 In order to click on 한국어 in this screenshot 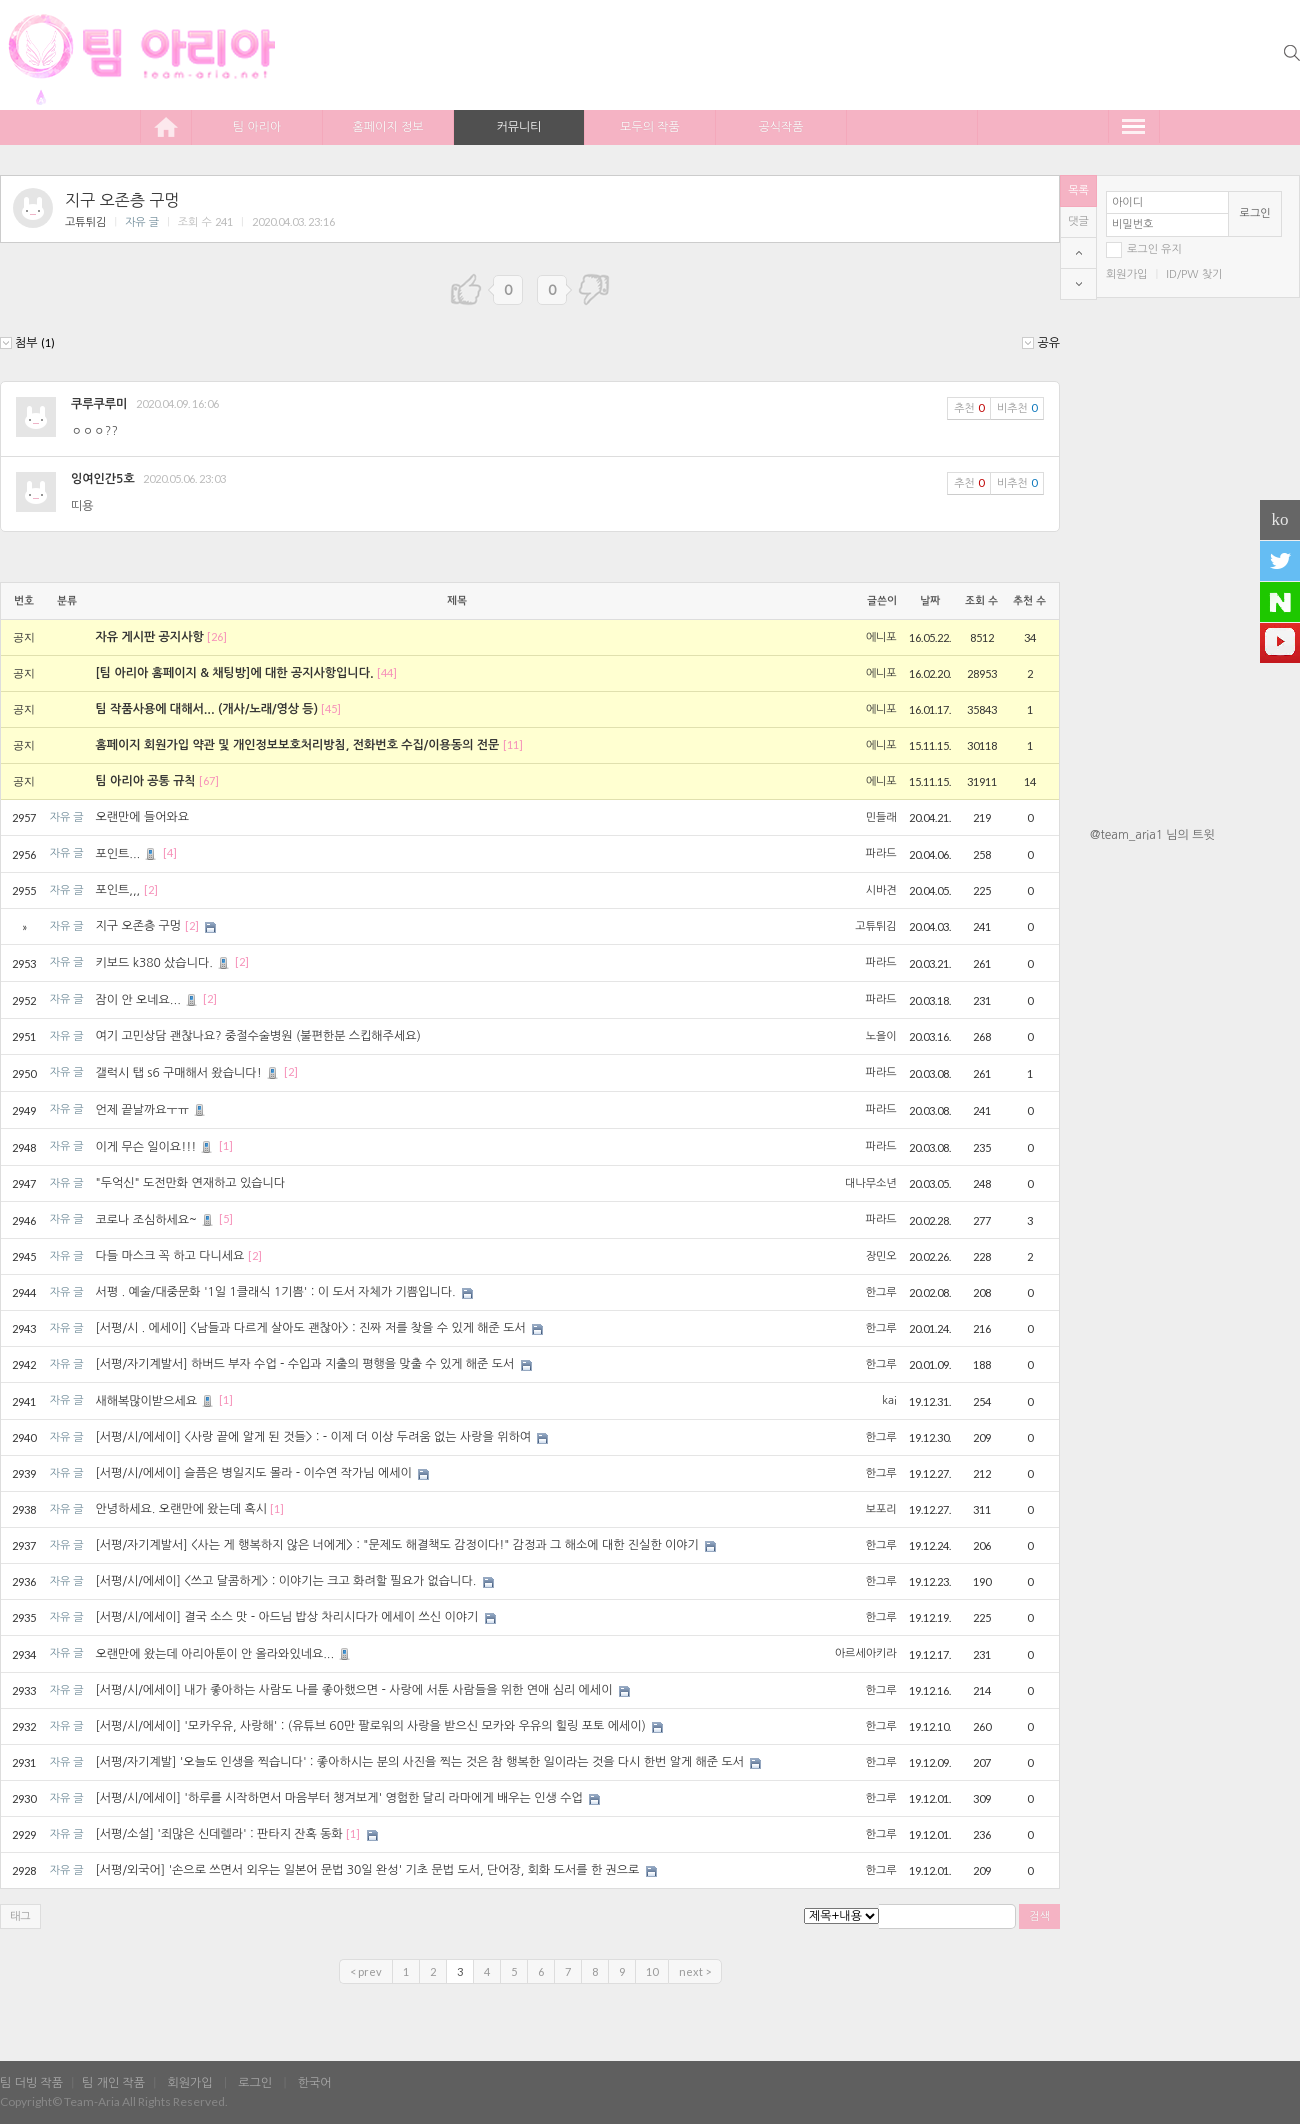, I will do `click(315, 2083)`.